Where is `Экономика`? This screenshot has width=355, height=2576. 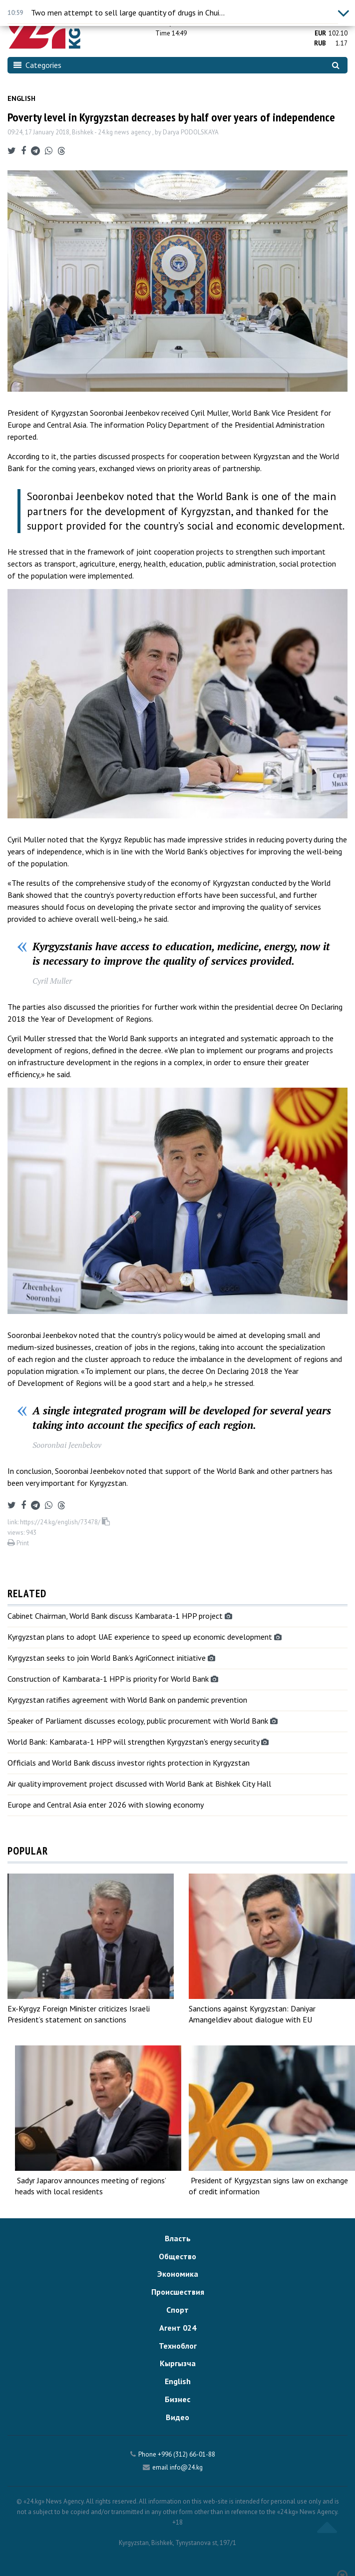
Экономика is located at coordinates (177, 2274).